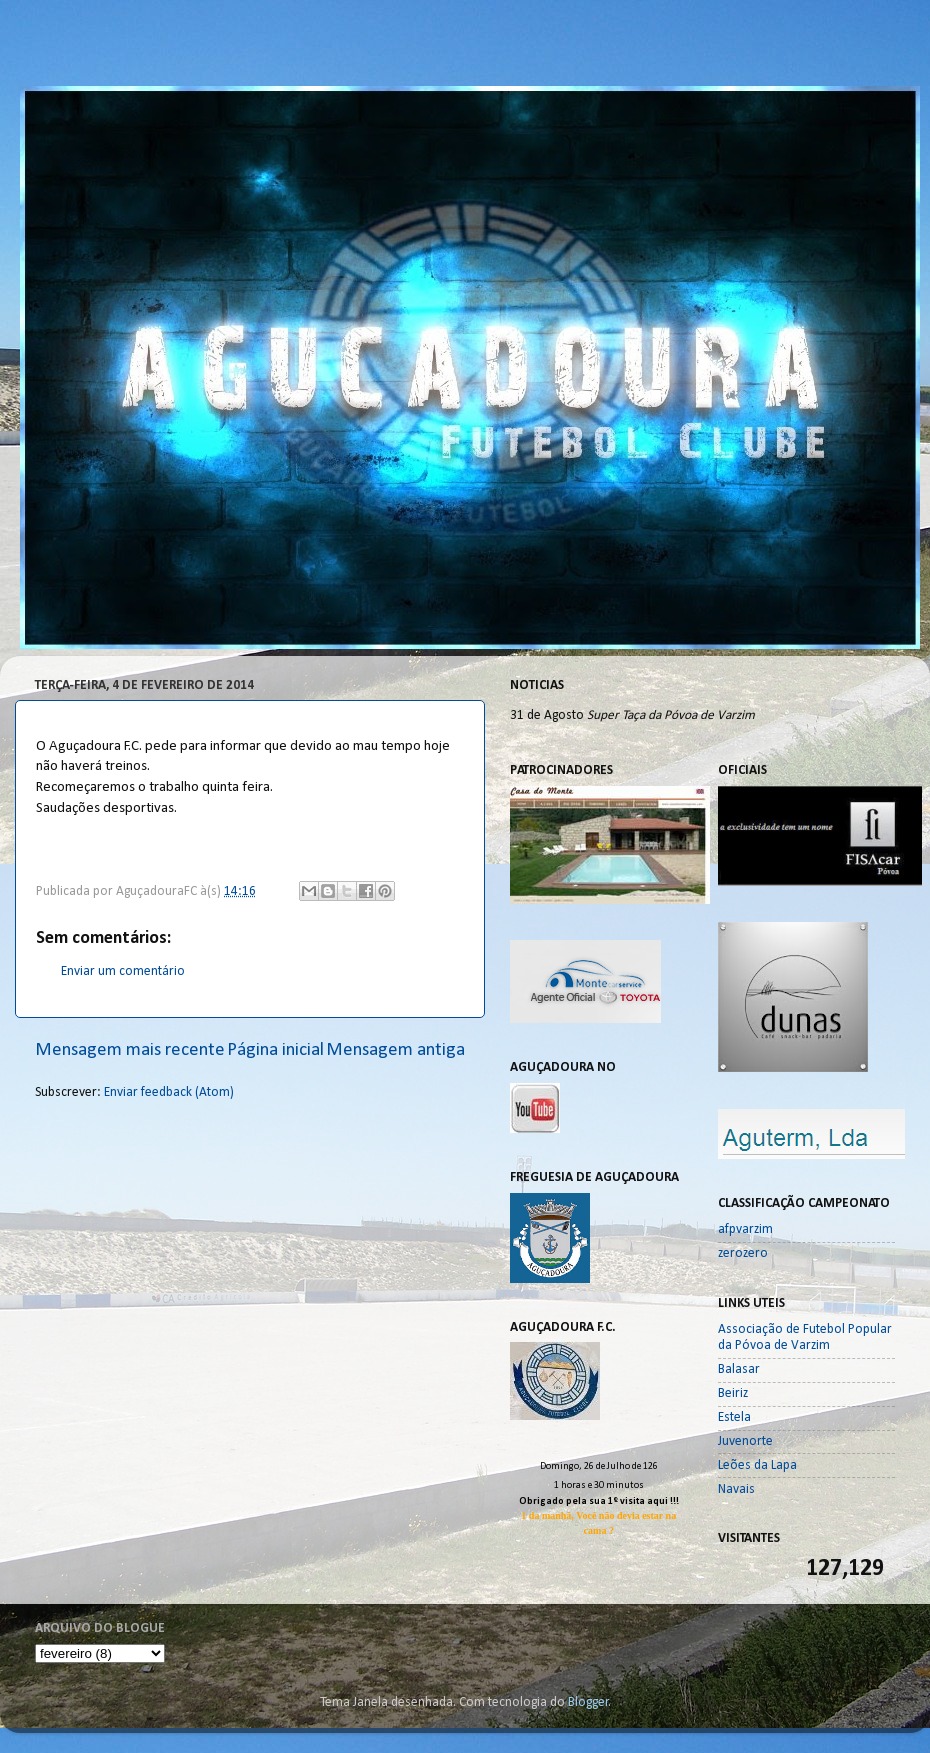  What do you see at coordinates (734, 1417) in the screenshot?
I see `Estela` at bounding box center [734, 1417].